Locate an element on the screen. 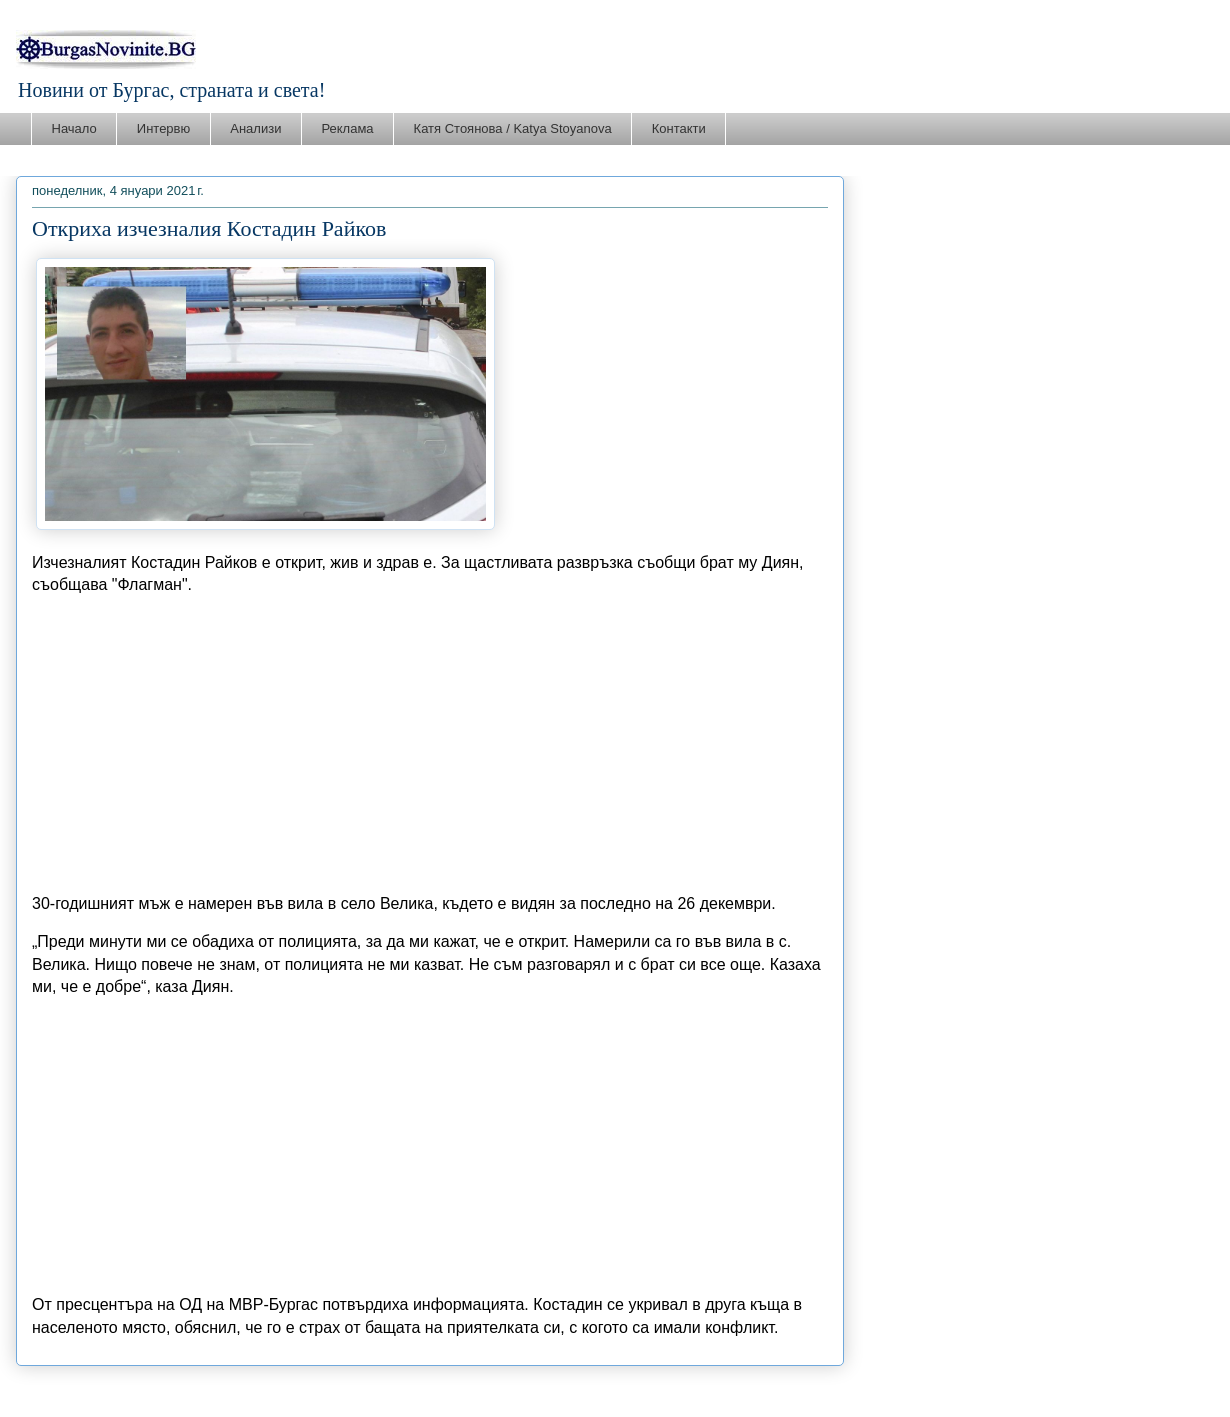 This screenshot has height=1417, width=1230. Анализи is located at coordinates (255, 128).